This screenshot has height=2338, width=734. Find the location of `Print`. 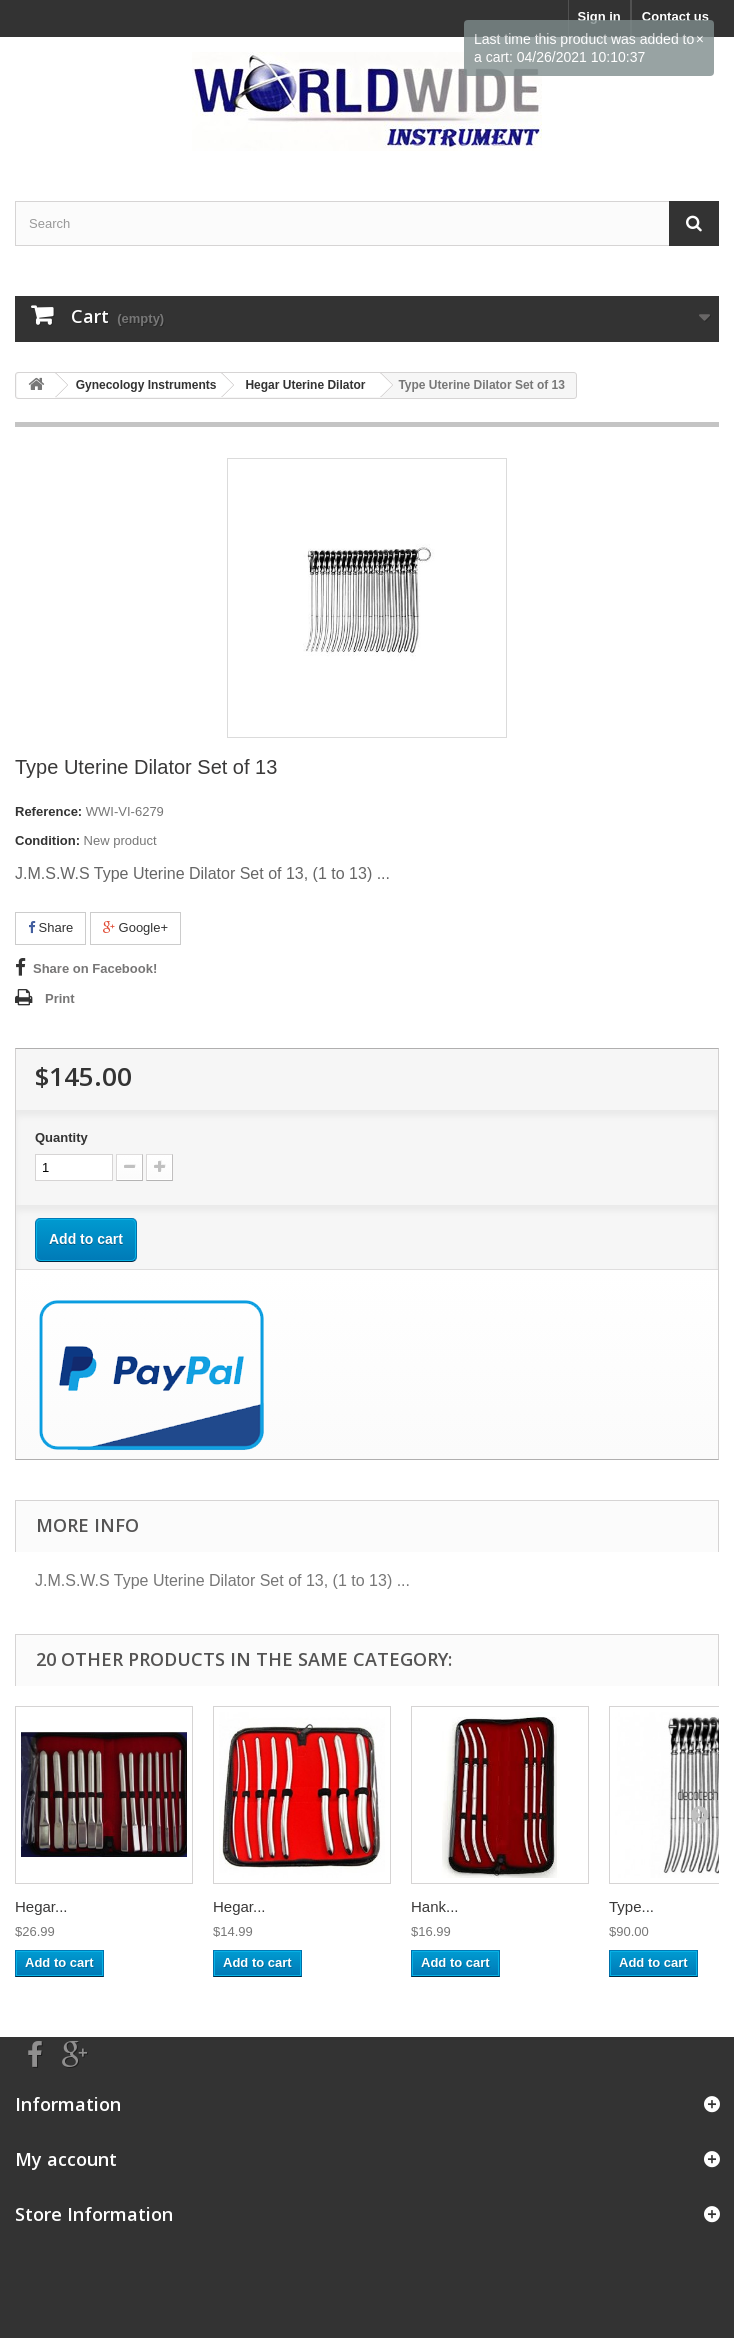

Print is located at coordinates (60, 998).